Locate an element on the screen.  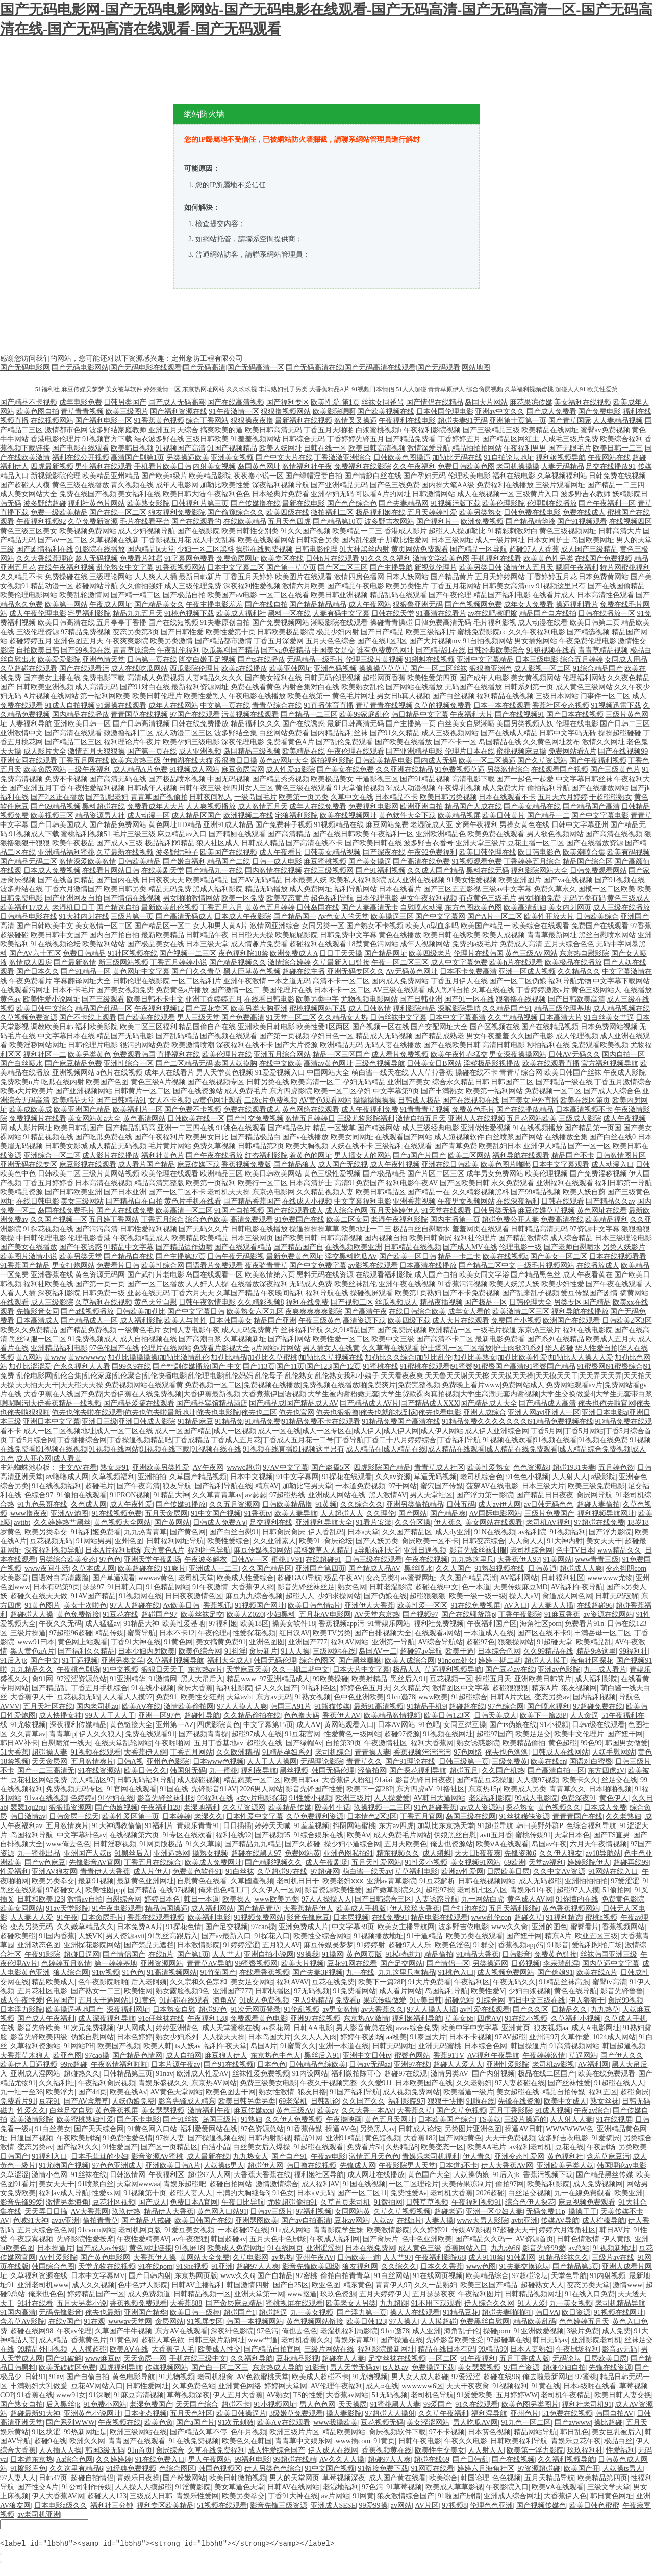
男人午夜网站 is located at coordinates (209, 2459).